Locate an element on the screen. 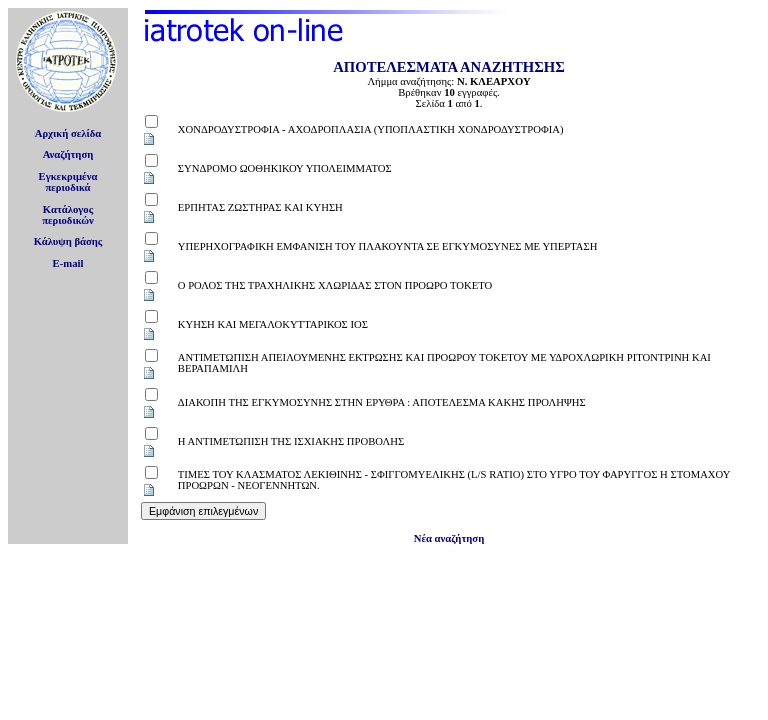 The width and height of the screenshot is (768, 720). Κάλυψη βάσης is located at coordinates (68, 241).